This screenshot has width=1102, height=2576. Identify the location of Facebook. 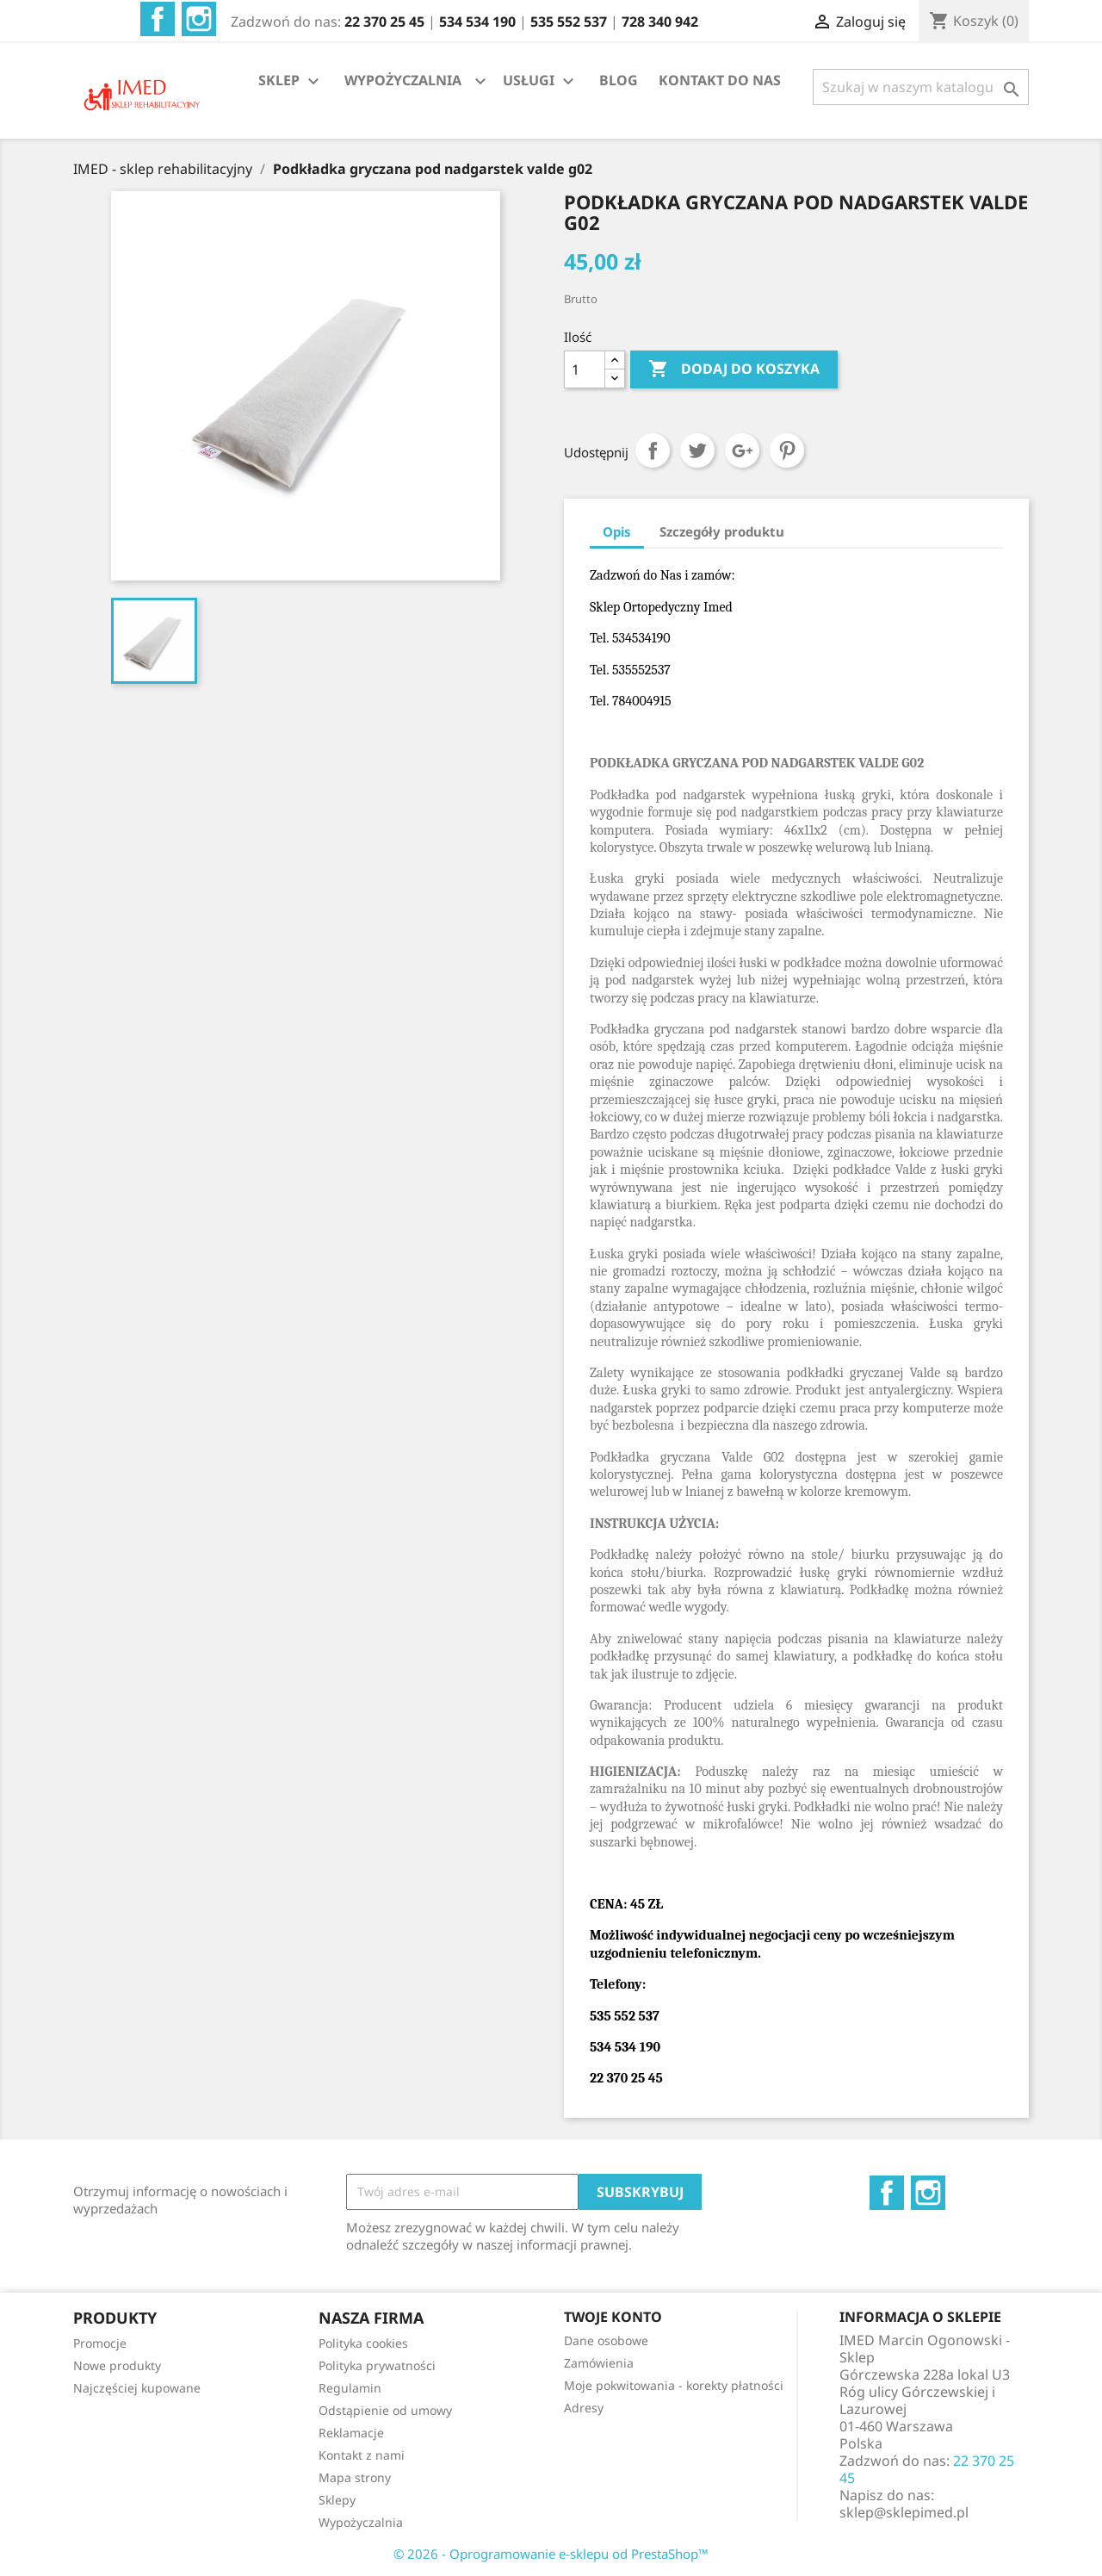
(157, 19).